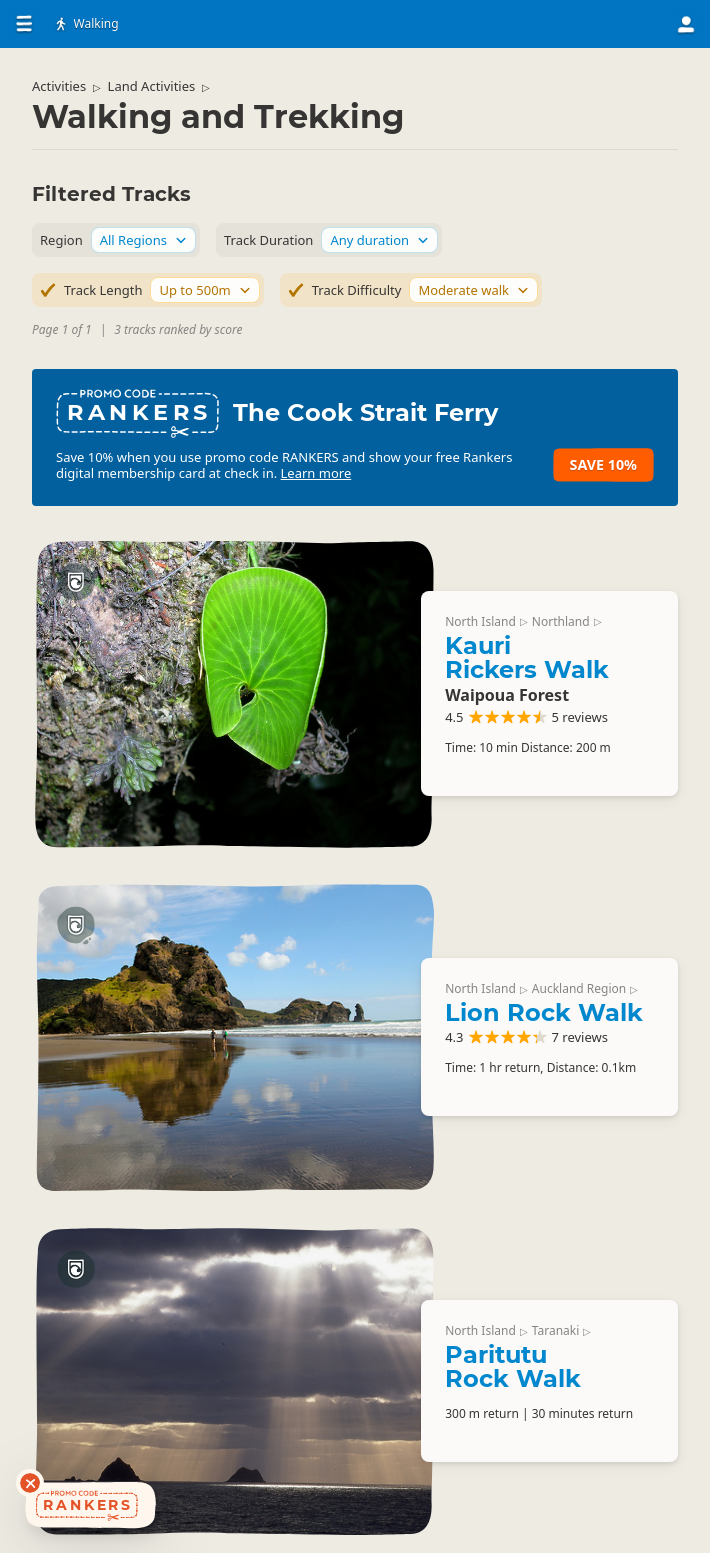  What do you see at coordinates (544, 1012) in the screenshot?
I see `Lion Rock Walk` at bounding box center [544, 1012].